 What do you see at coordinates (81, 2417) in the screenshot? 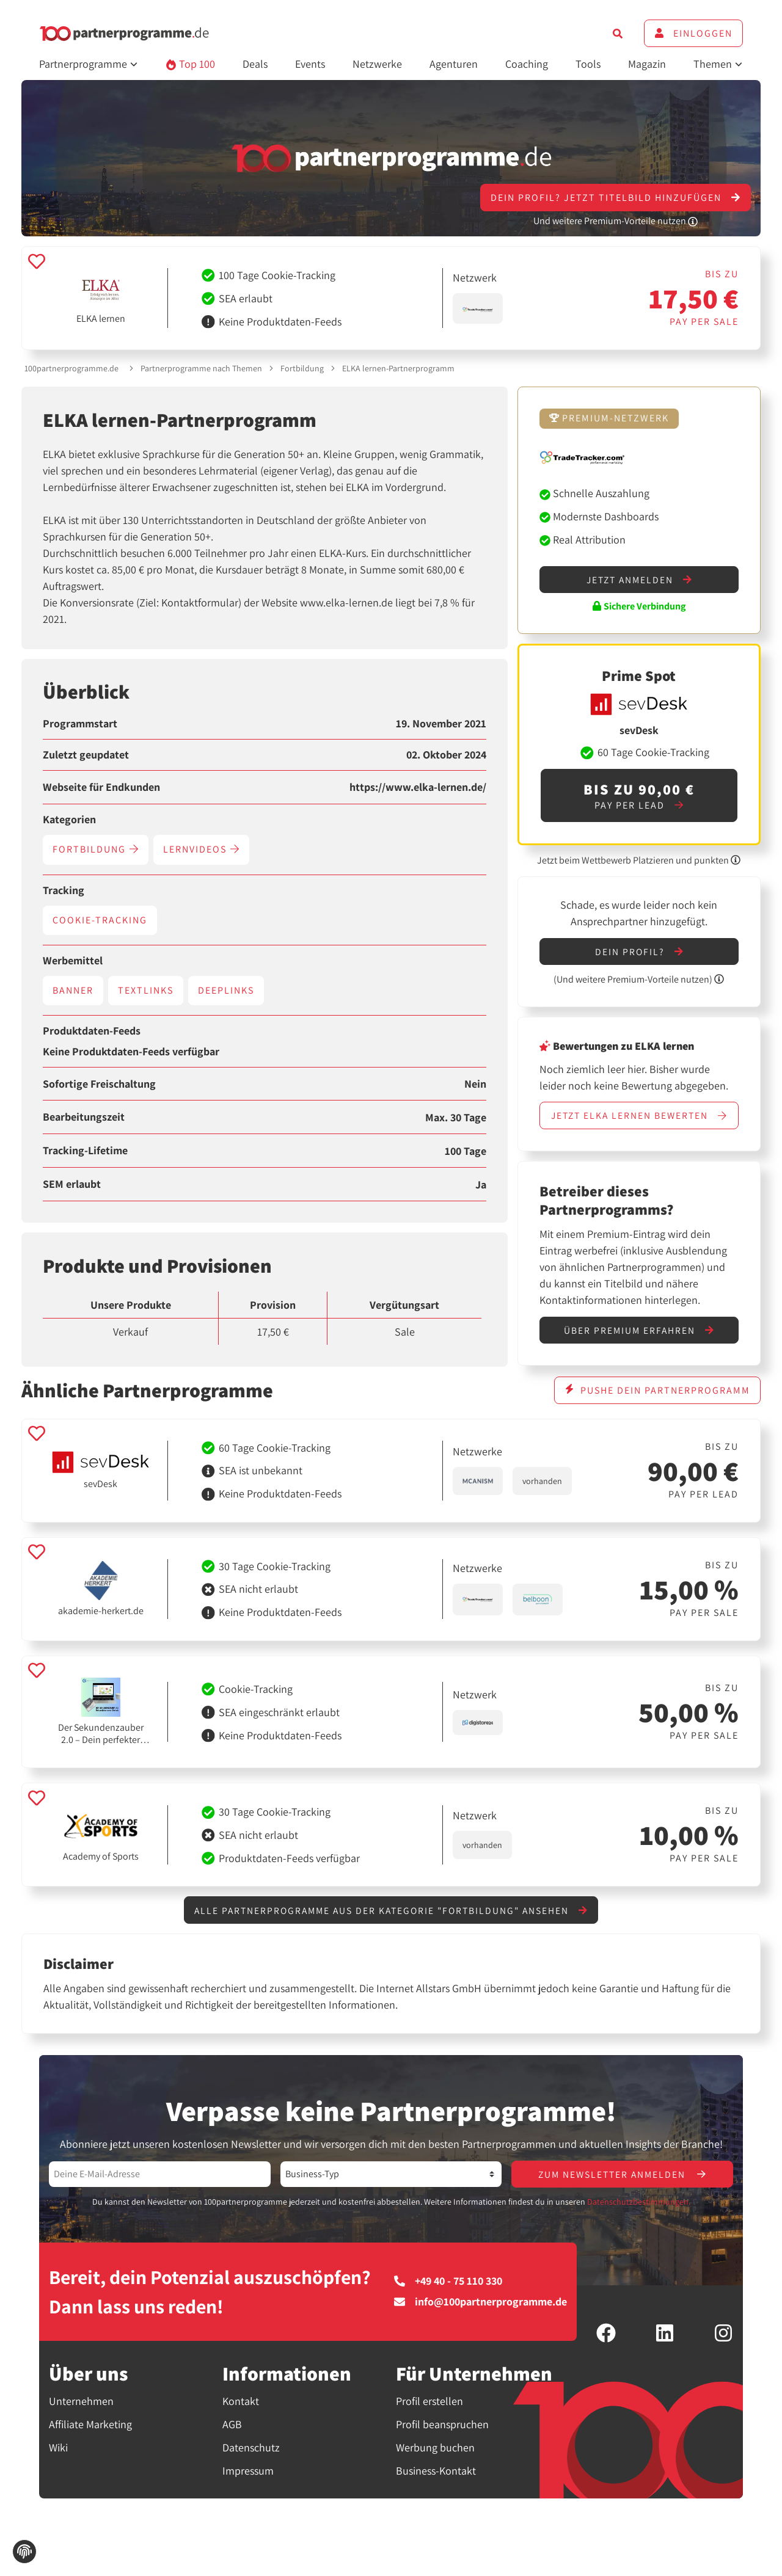
I see `Unternehmen` at bounding box center [81, 2417].